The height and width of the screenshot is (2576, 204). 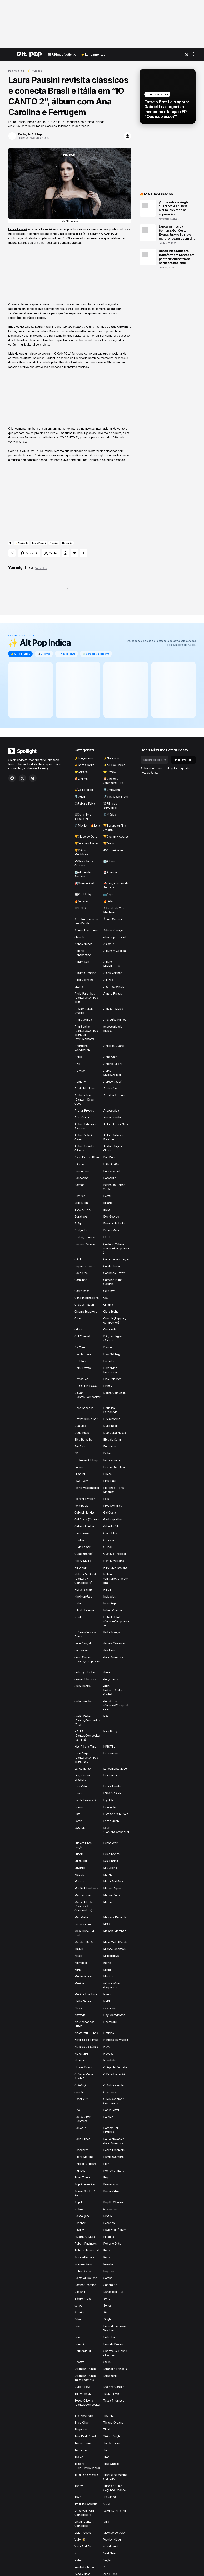 What do you see at coordinates (109, 2497) in the screenshot?
I see `TV Globo` at bounding box center [109, 2497].